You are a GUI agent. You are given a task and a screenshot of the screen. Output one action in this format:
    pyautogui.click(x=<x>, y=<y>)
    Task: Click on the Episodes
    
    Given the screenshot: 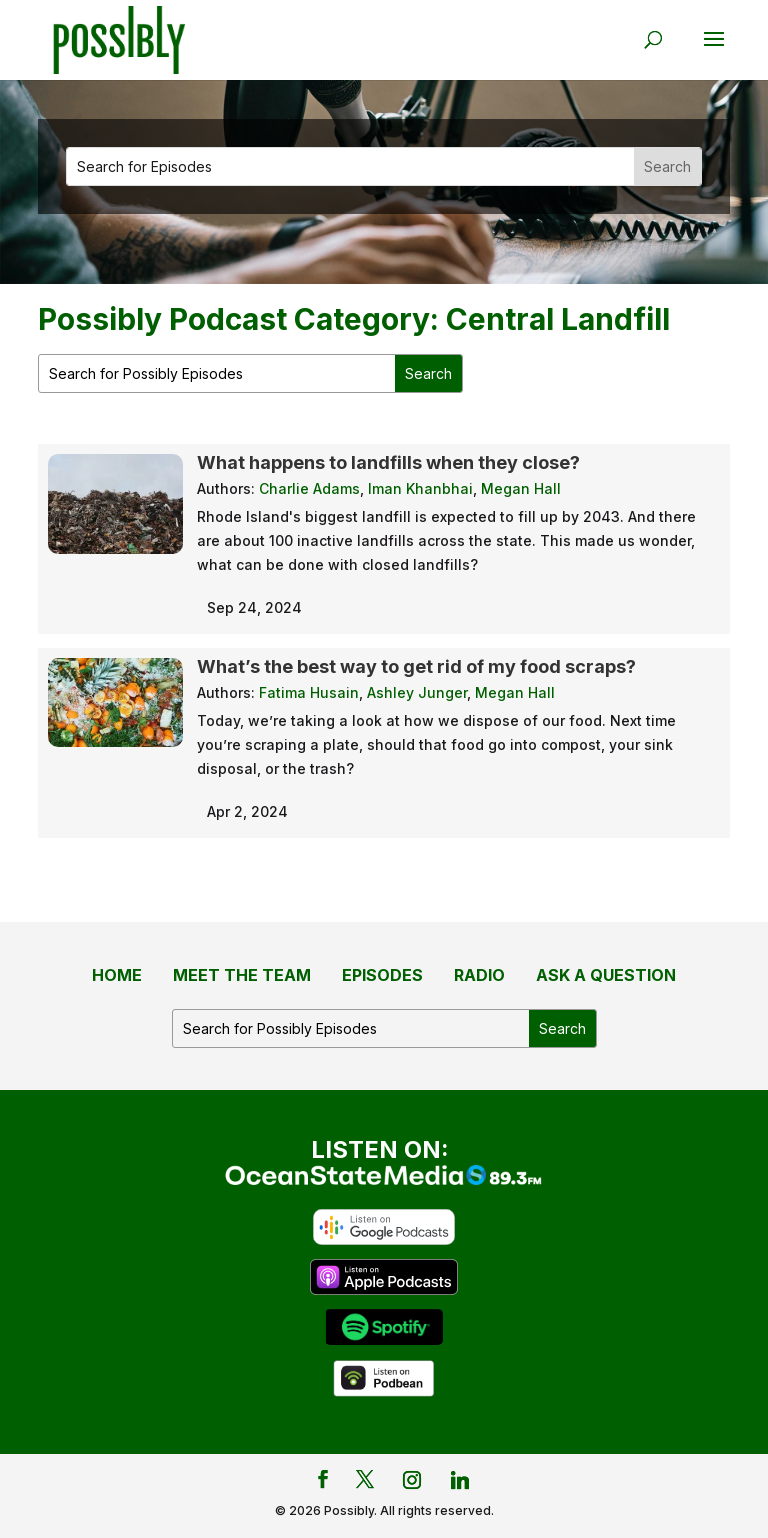 What is the action you would take?
    pyautogui.click(x=382, y=975)
    